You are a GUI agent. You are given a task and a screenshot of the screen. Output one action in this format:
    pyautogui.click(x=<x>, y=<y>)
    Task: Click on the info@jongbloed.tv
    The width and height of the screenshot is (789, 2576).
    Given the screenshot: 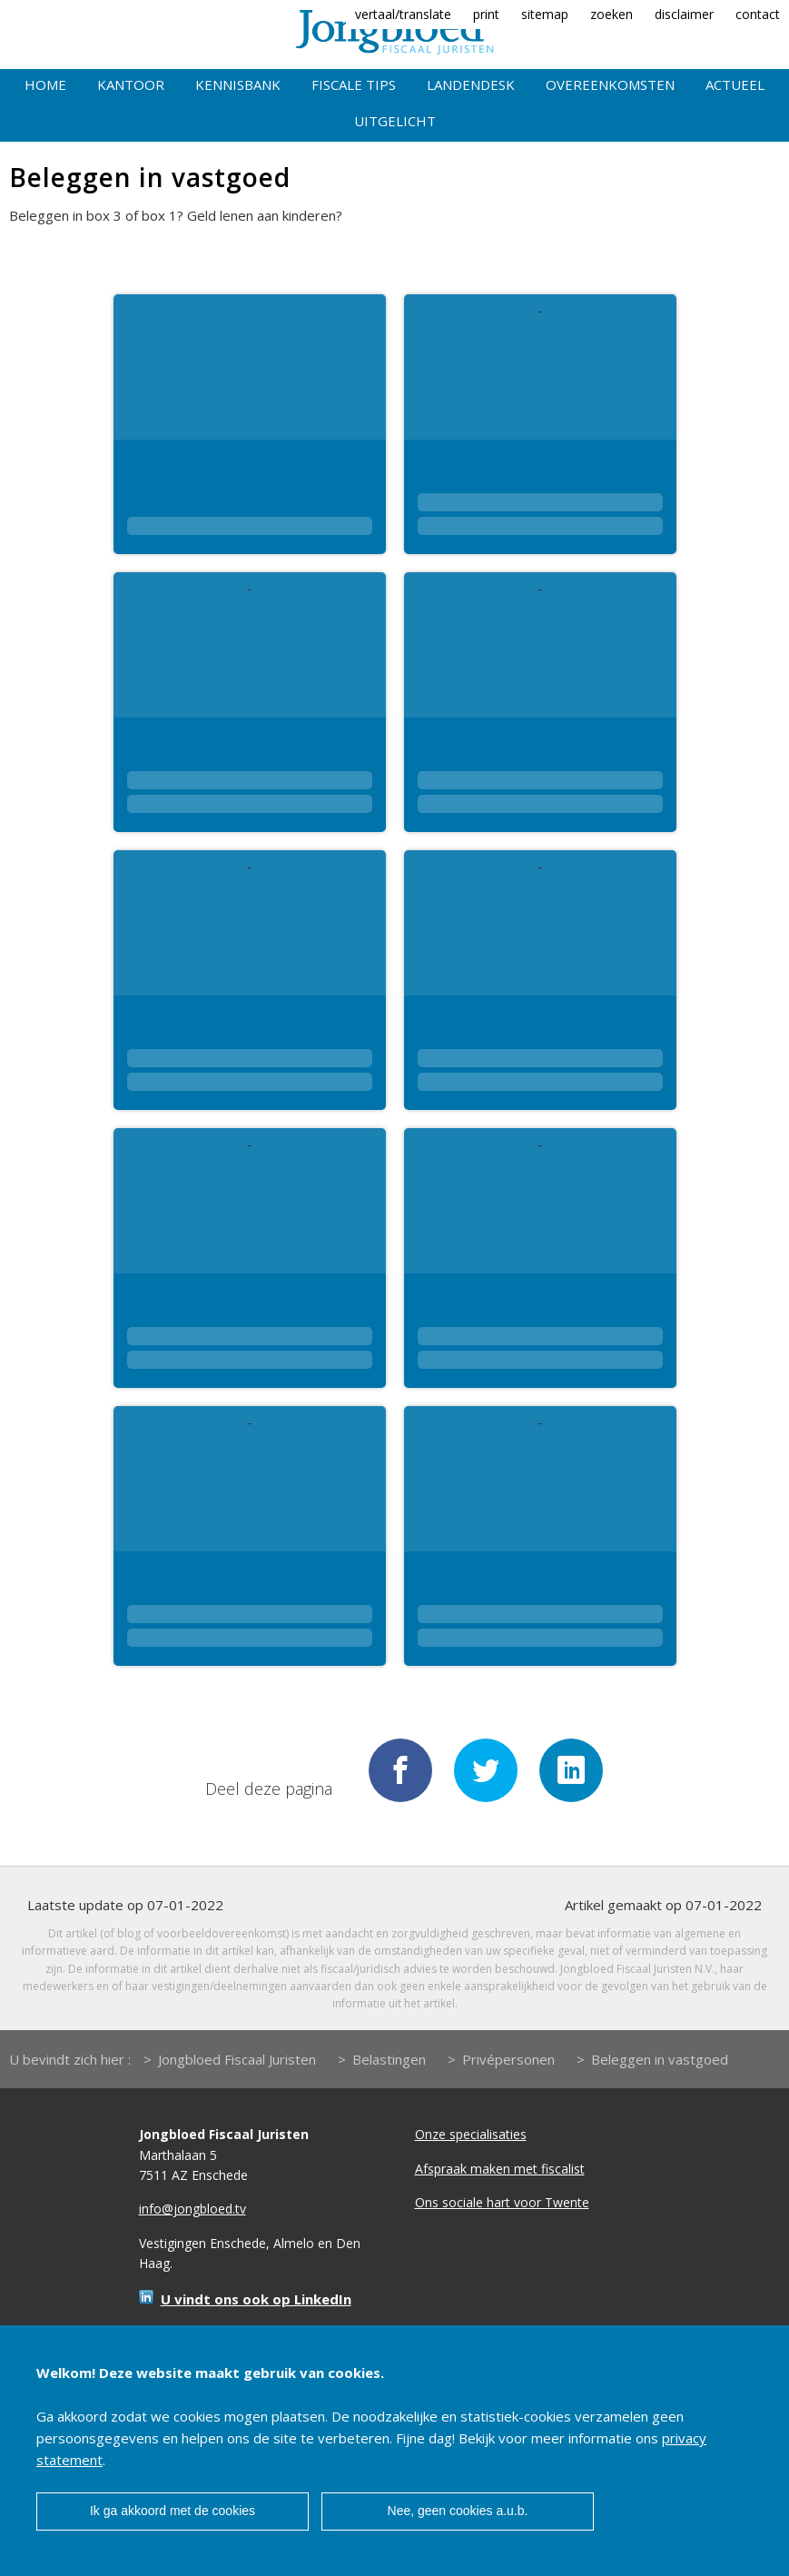 What is the action you would take?
    pyautogui.click(x=192, y=2208)
    